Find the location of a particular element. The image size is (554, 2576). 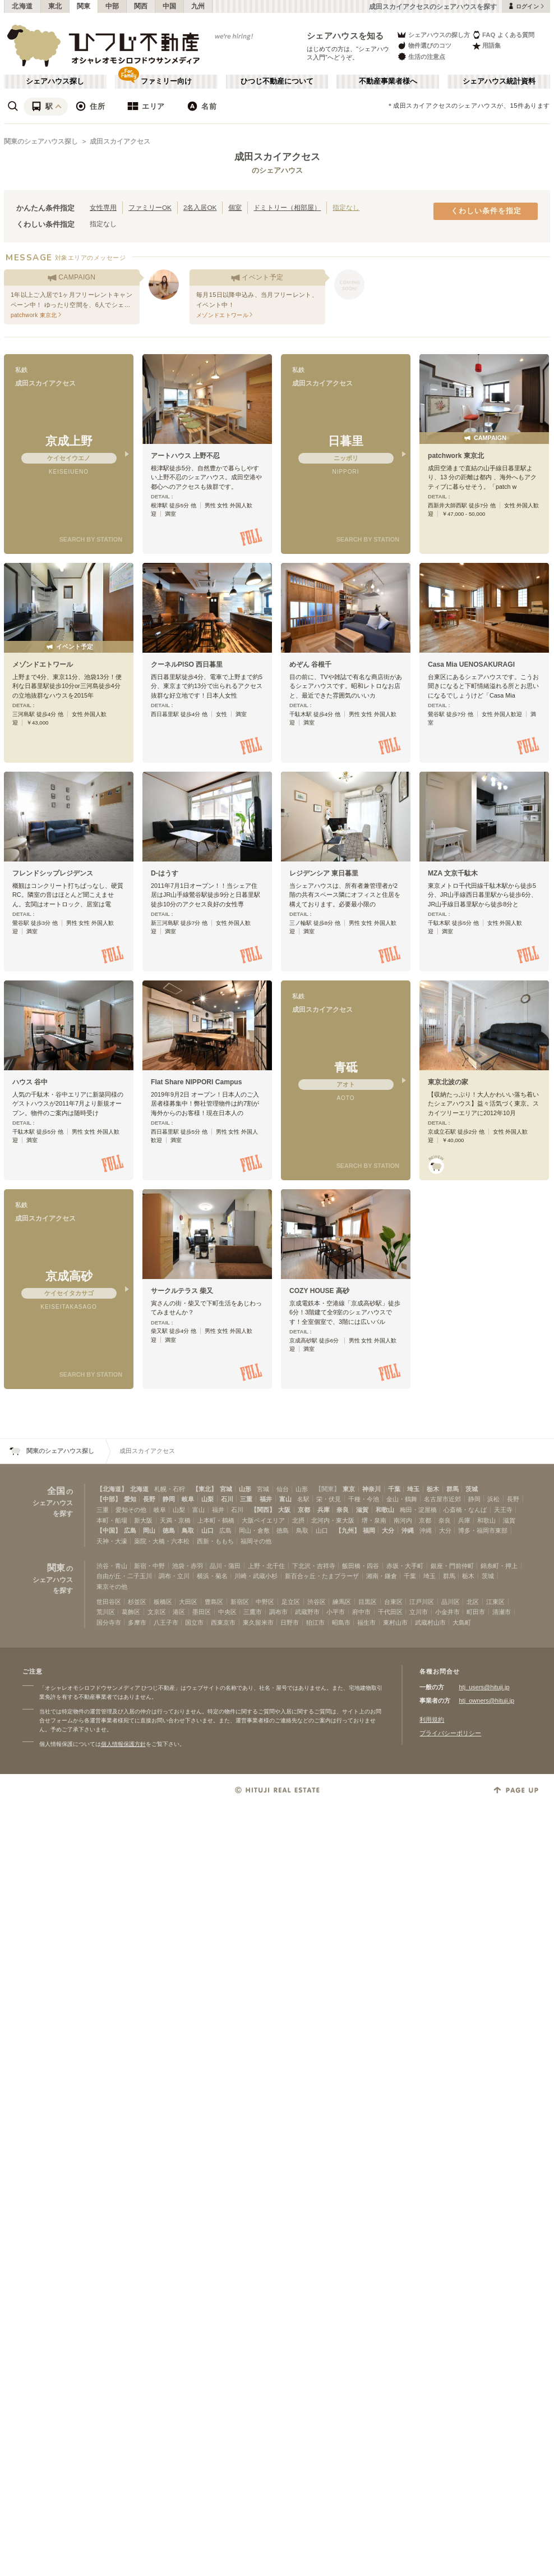

葛飾区 is located at coordinates (131, 1611).